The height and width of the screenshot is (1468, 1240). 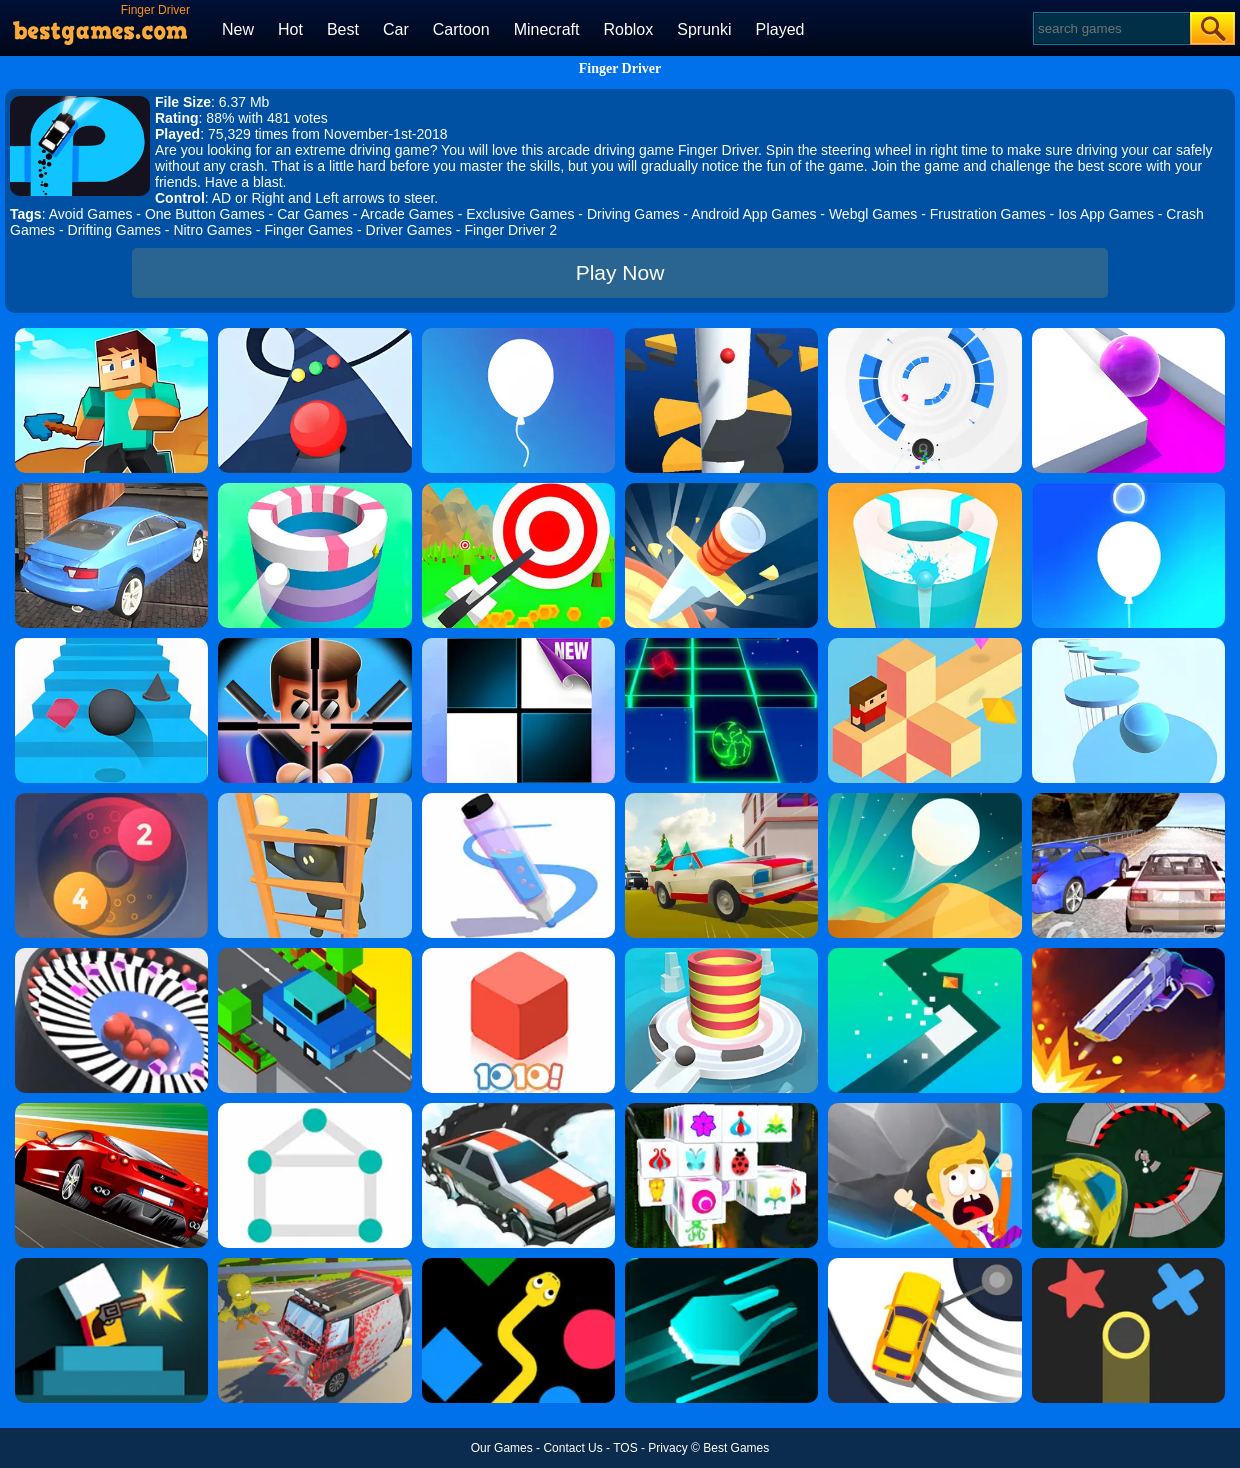 I want to click on [Flying Arrow], so click(x=518, y=490).